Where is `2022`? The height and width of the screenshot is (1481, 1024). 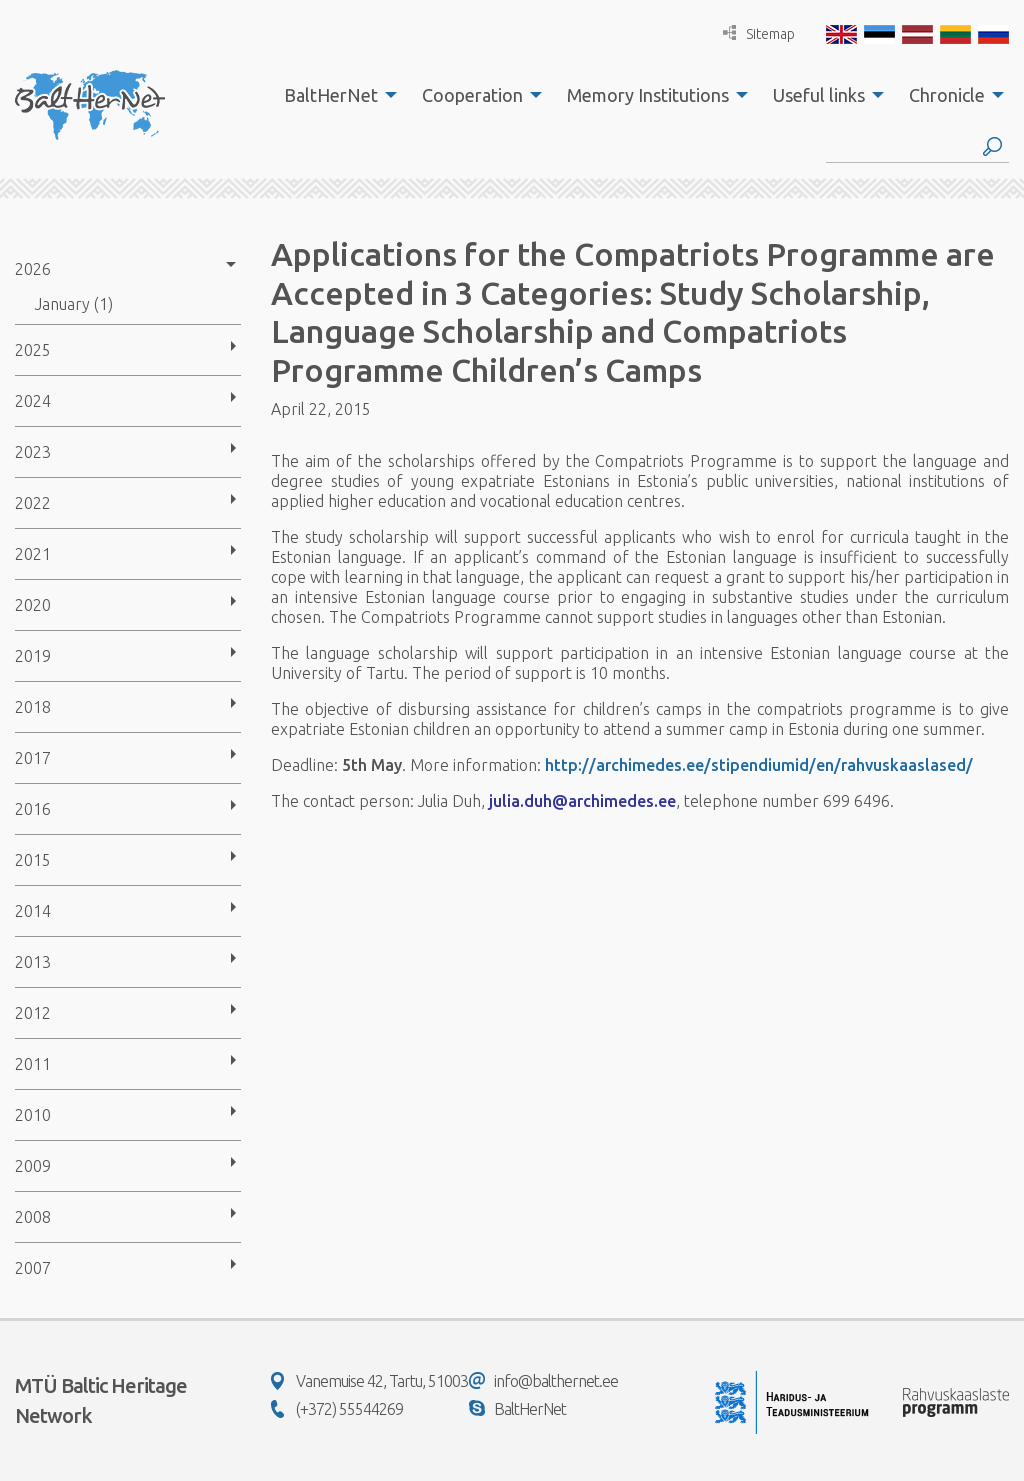 2022 is located at coordinates (33, 503).